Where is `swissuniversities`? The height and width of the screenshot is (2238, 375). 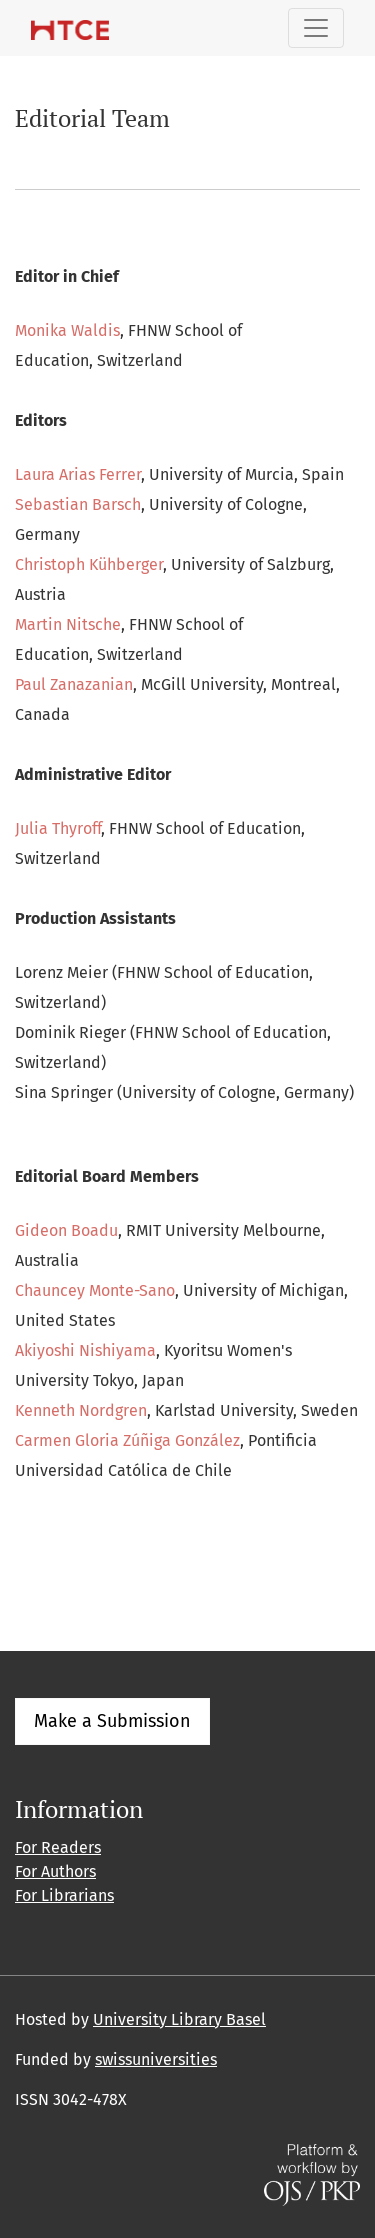 swissuniversities is located at coordinates (156, 2059).